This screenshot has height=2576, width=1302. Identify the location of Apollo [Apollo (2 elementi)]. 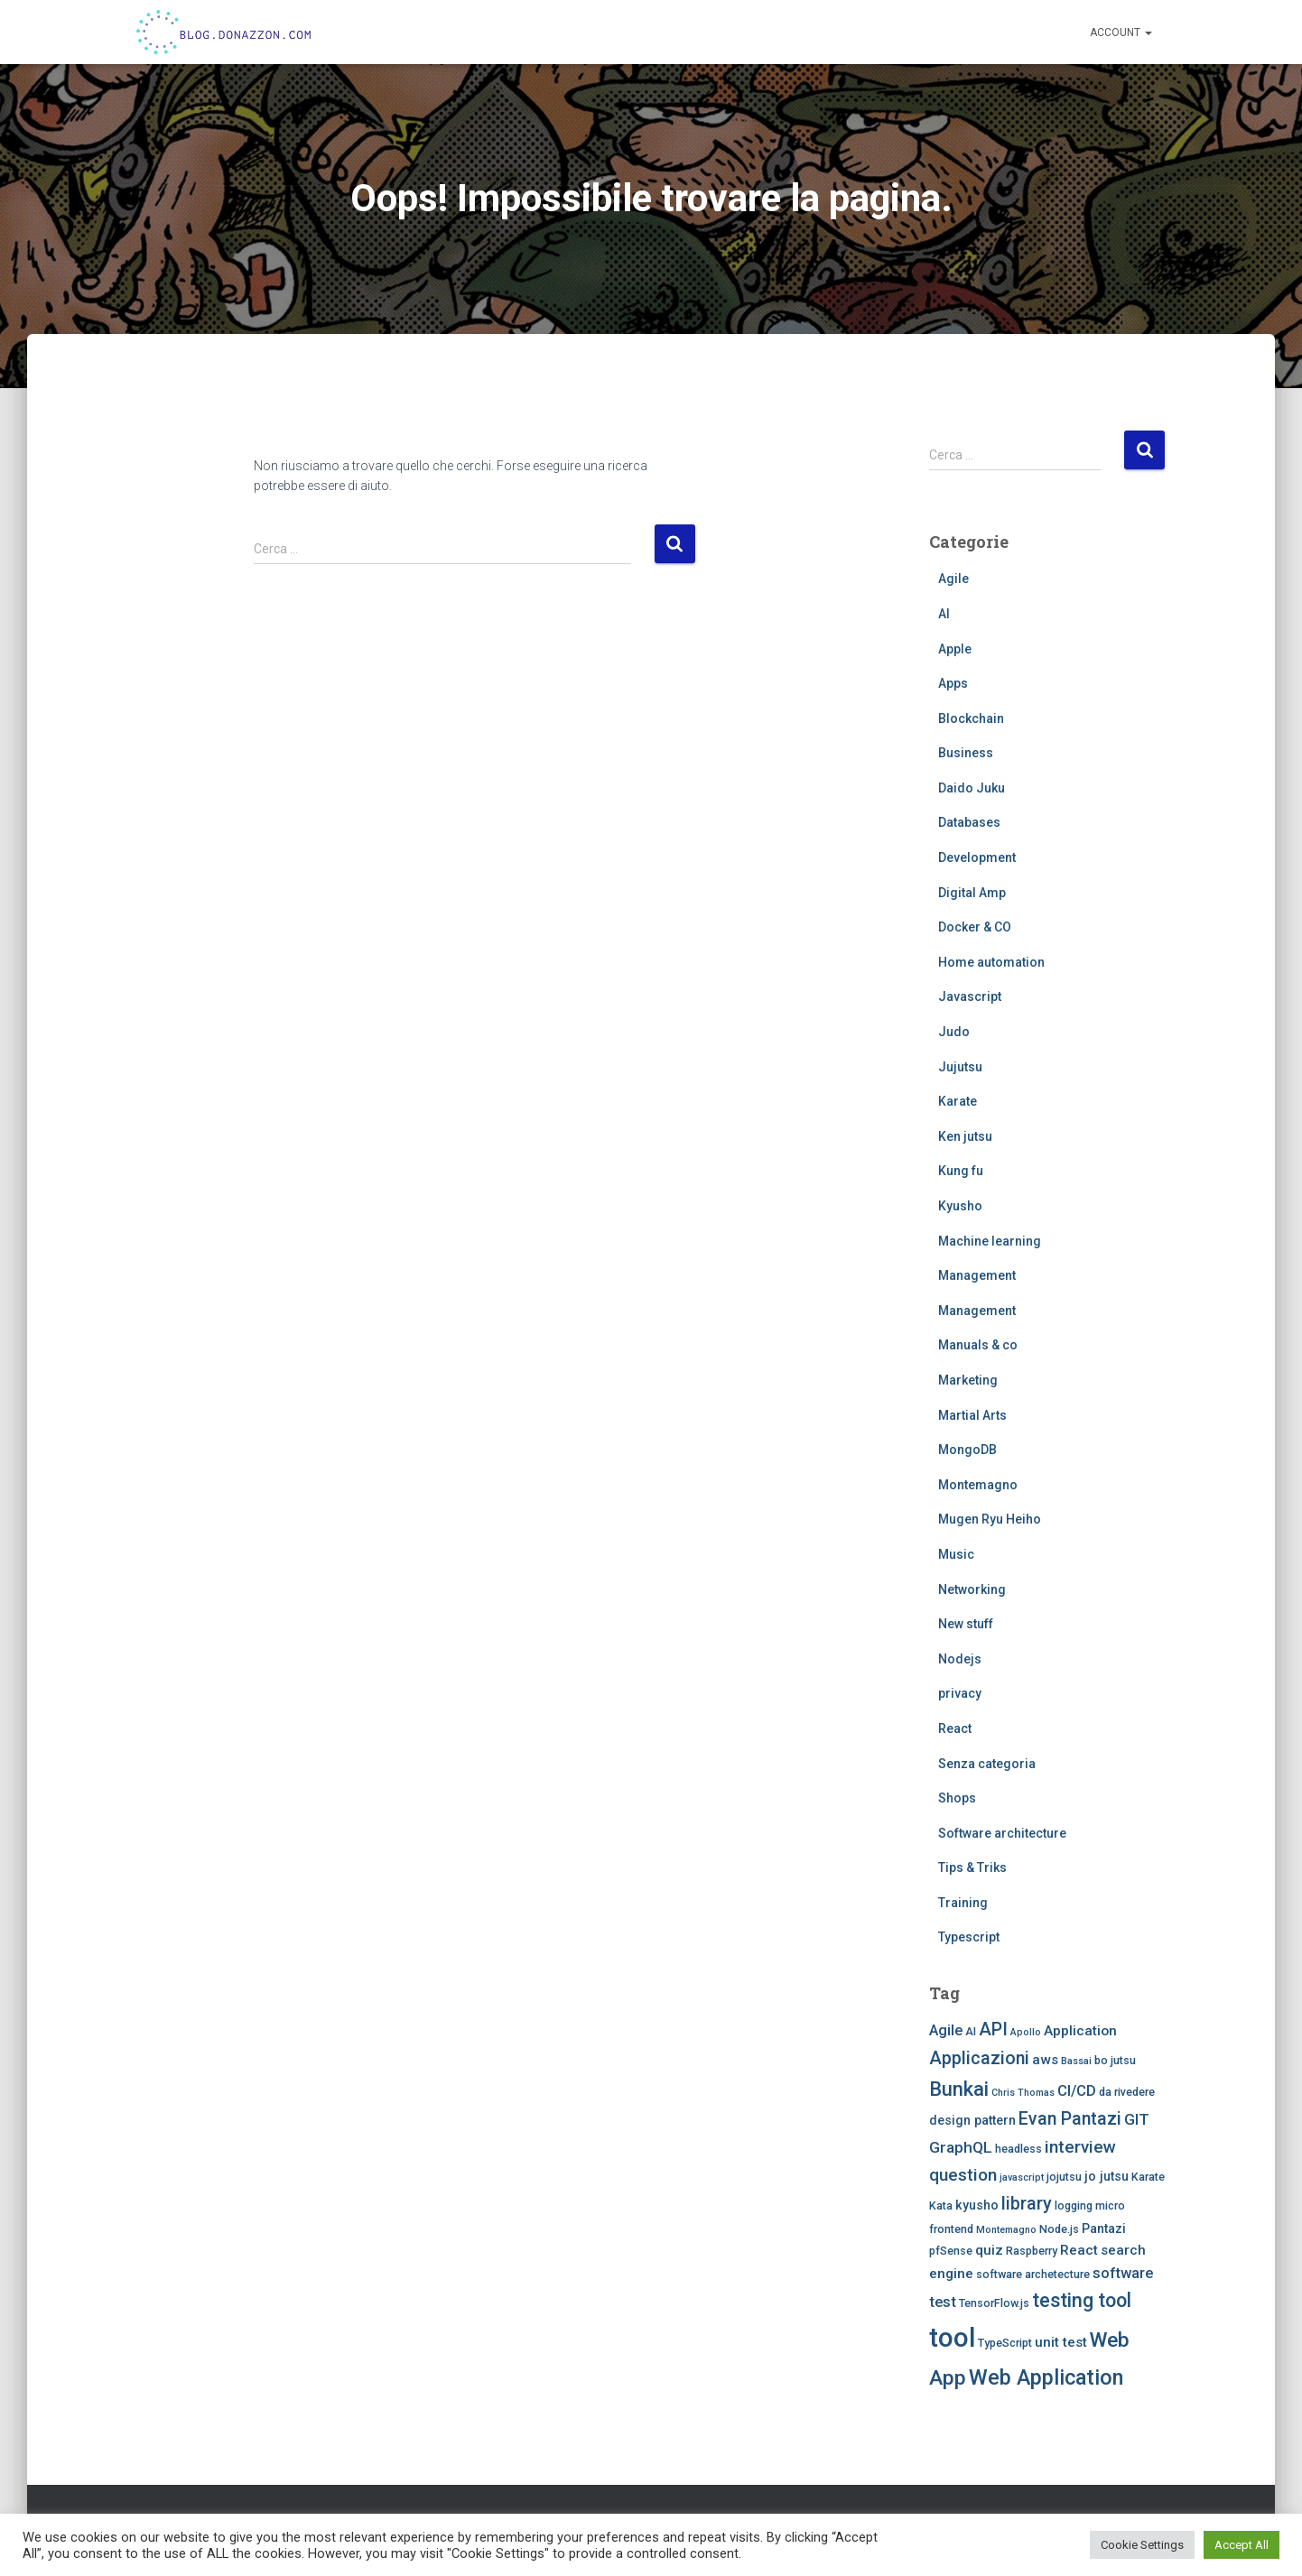
(1025, 2032).